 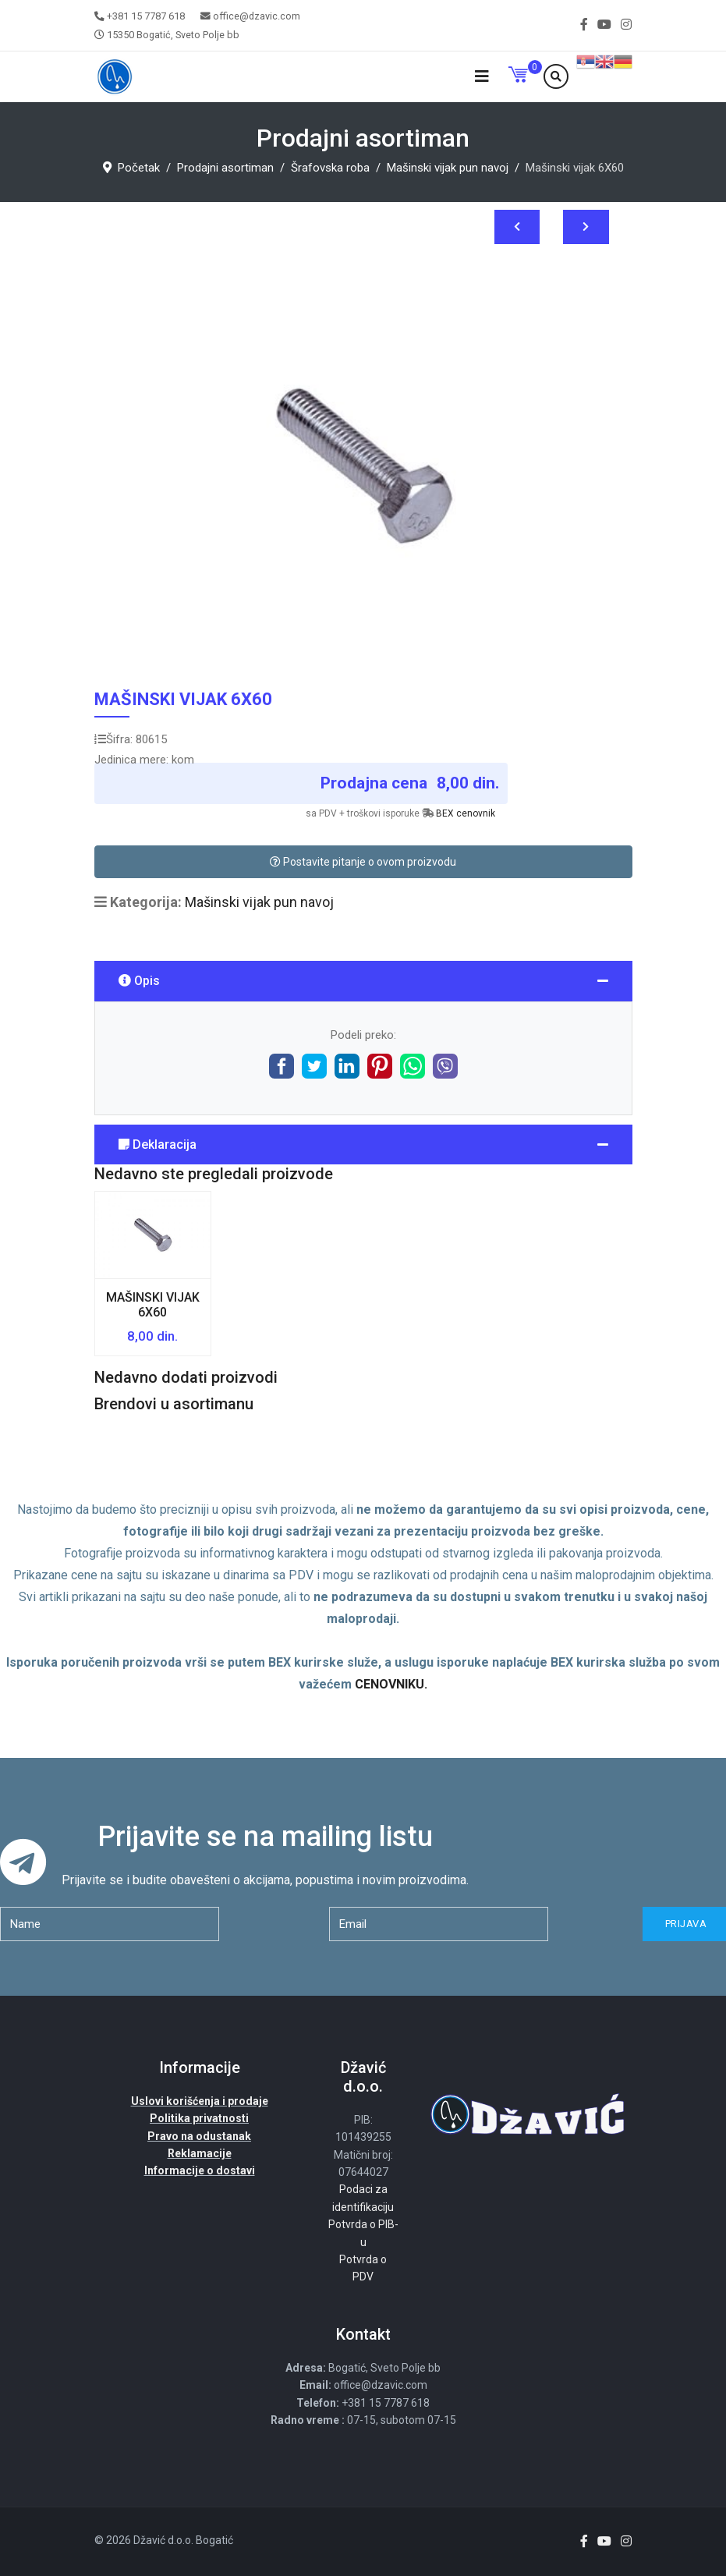 I want to click on Prijava, so click(x=684, y=1923).